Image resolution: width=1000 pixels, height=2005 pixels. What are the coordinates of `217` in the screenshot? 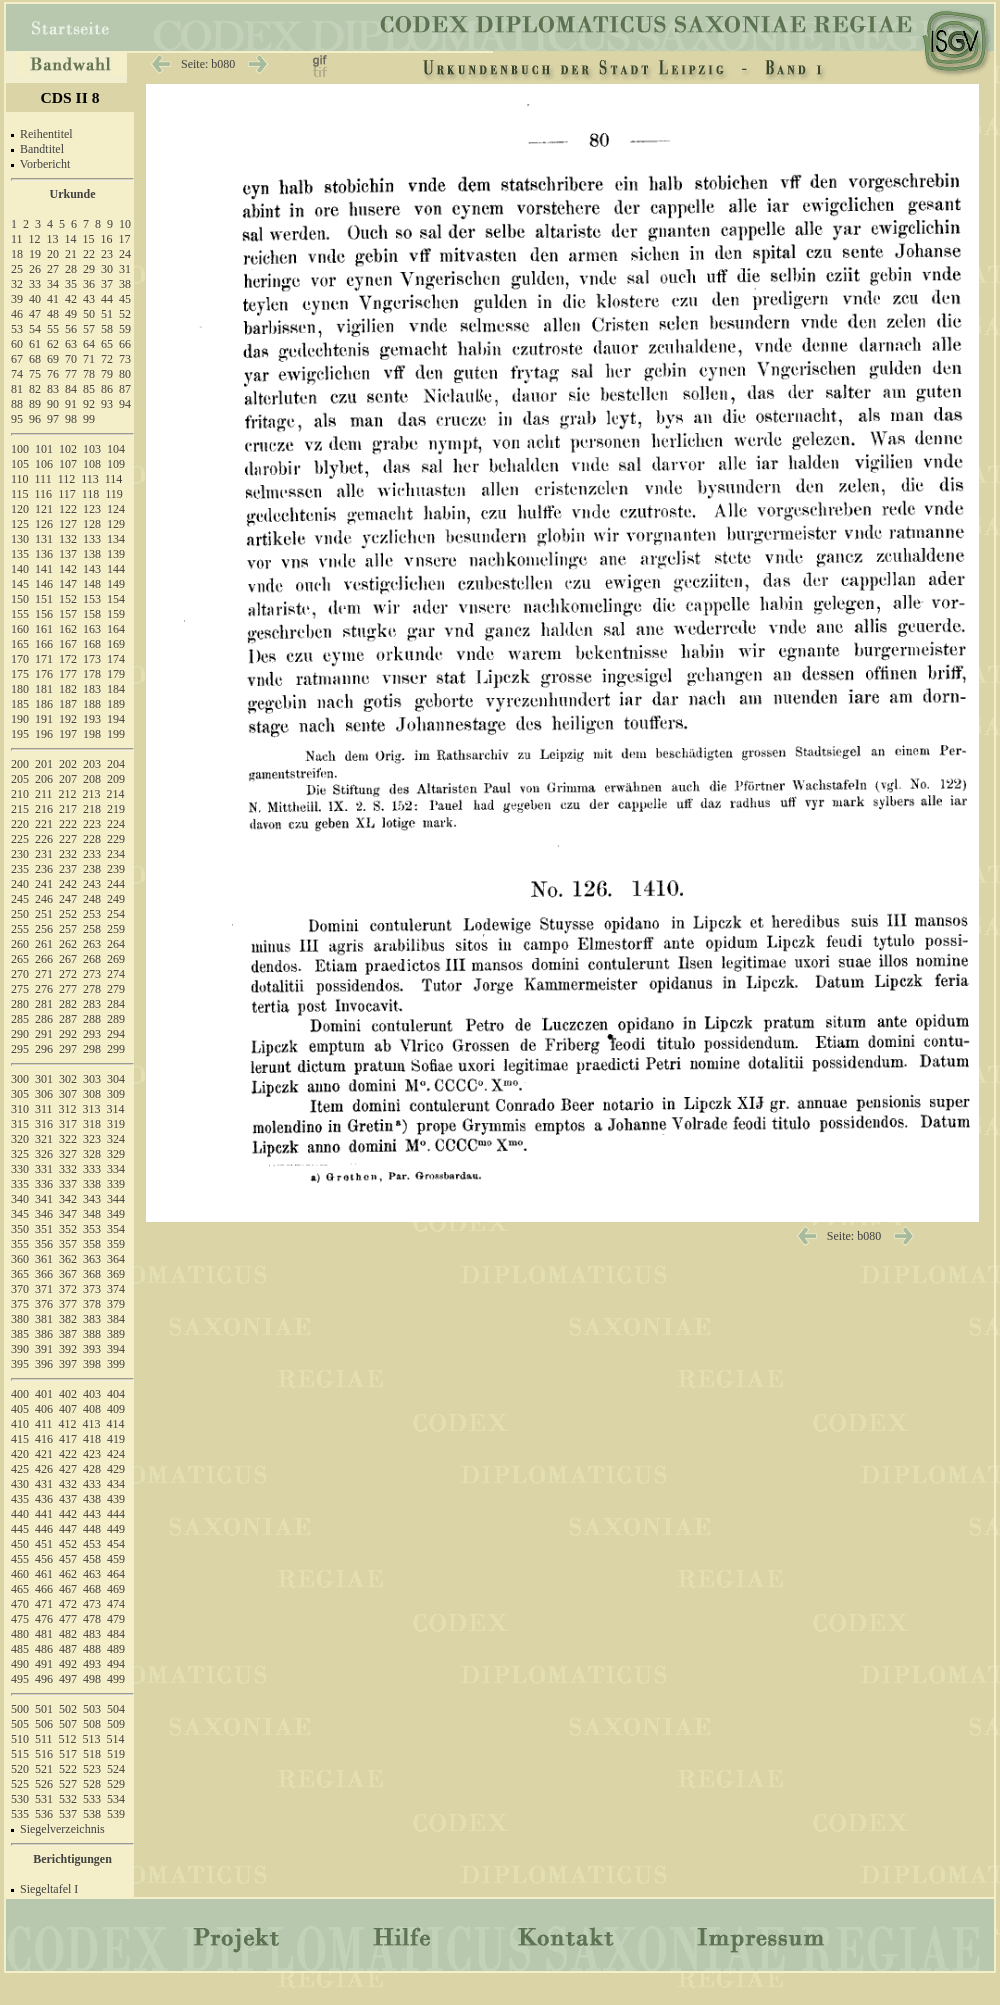 It's located at (68, 809).